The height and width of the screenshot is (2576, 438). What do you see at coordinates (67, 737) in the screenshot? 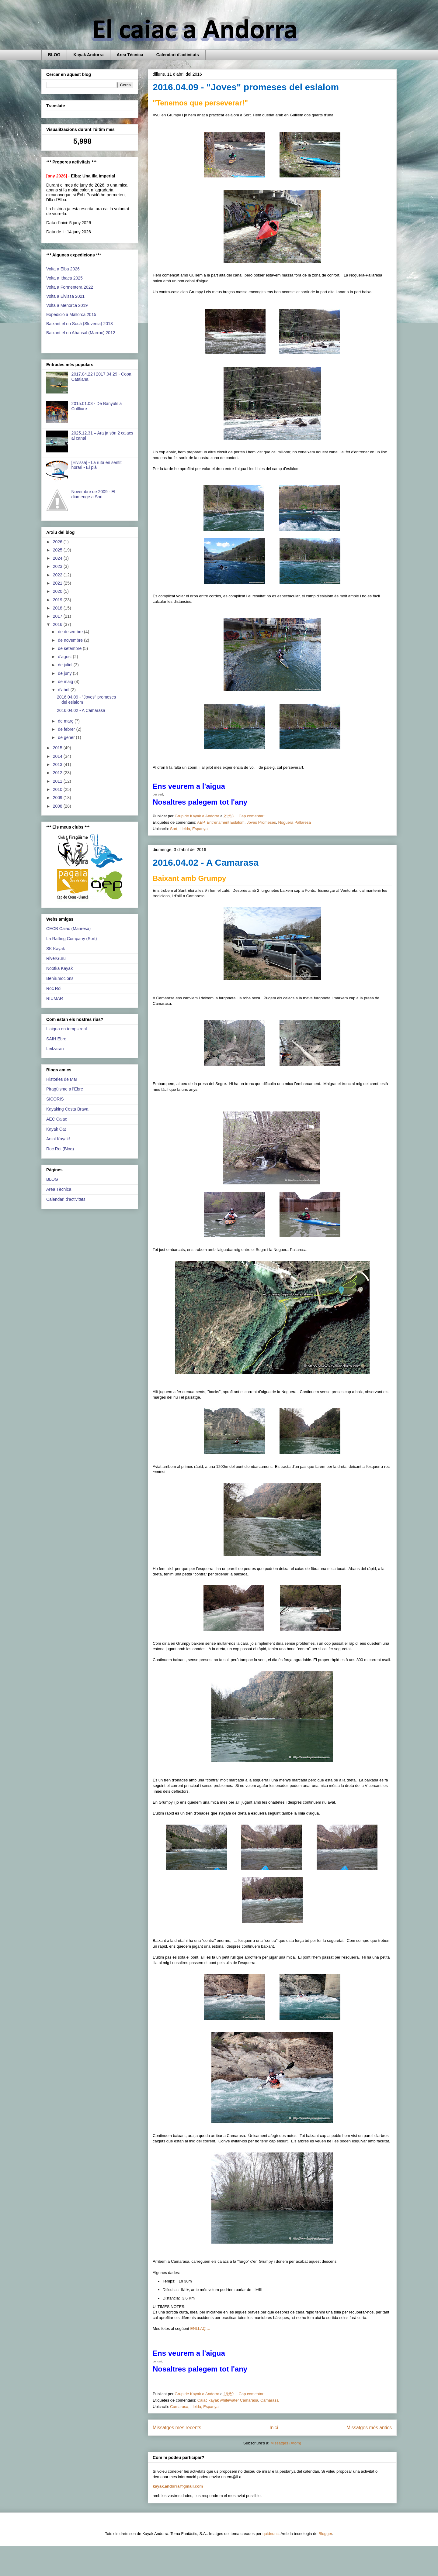
I see `de gener` at bounding box center [67, 737].